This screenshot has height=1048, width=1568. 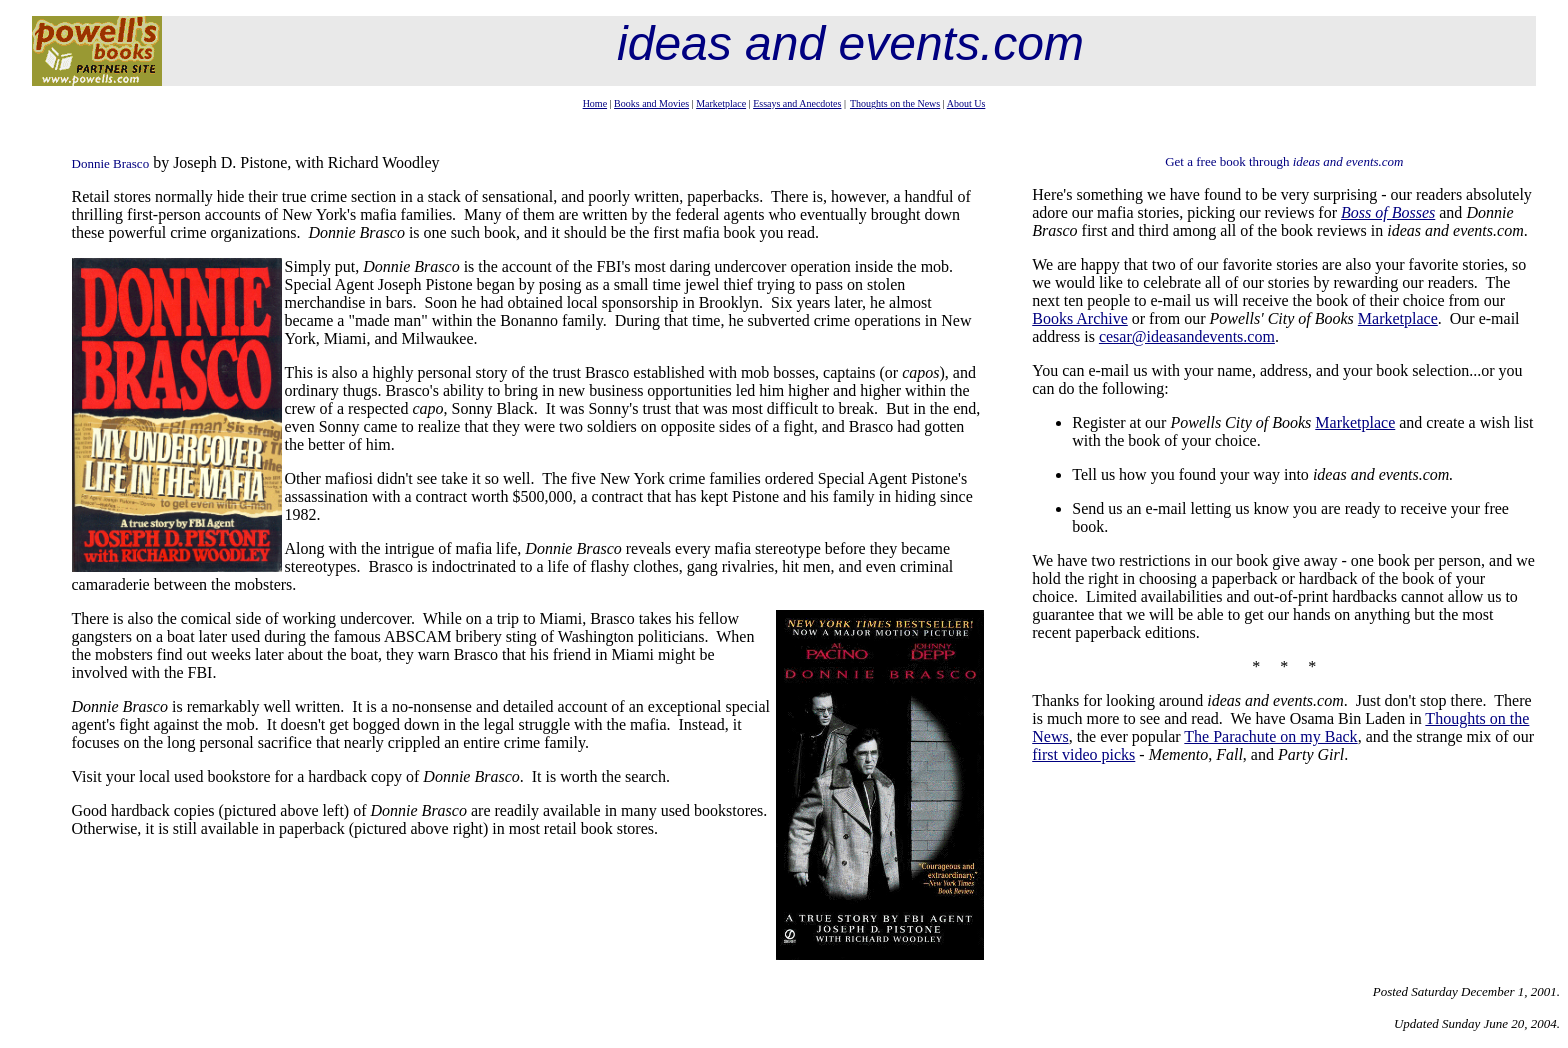 I want to click on Books Archive, so click(x=1080, y=318).